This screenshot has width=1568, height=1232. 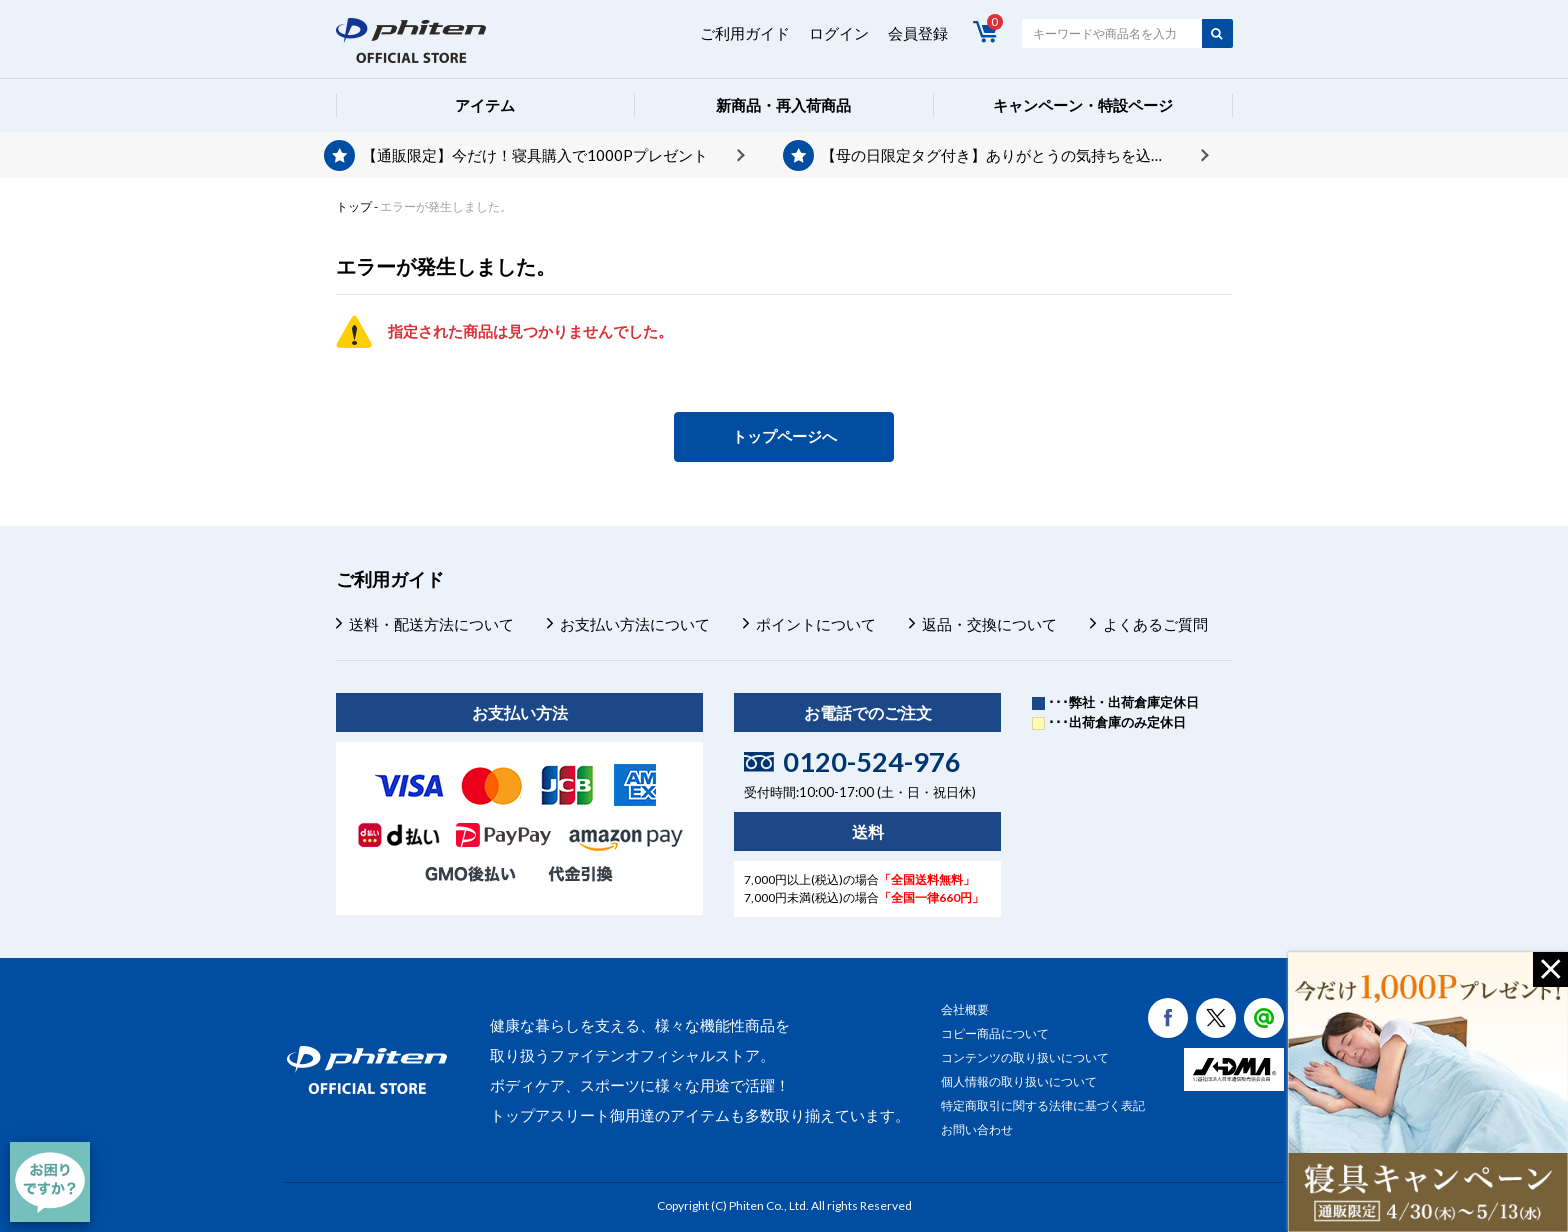 I want to click on アイテム, so click(x=485, y=105).